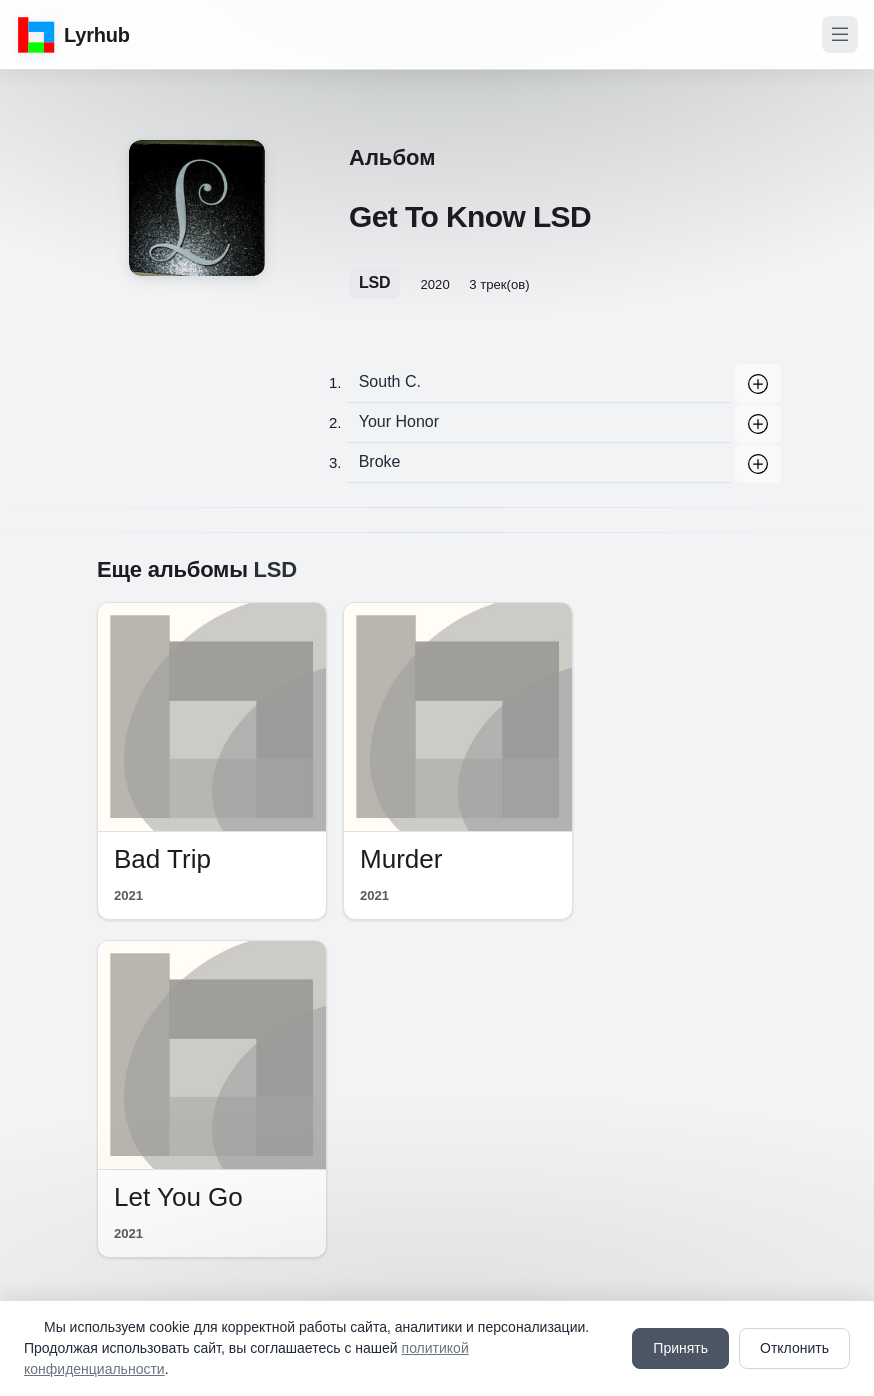  What do you see at coordinates (399, 421) in the screenshot?
I see `Your Honor` at bounding box center [399, 421].